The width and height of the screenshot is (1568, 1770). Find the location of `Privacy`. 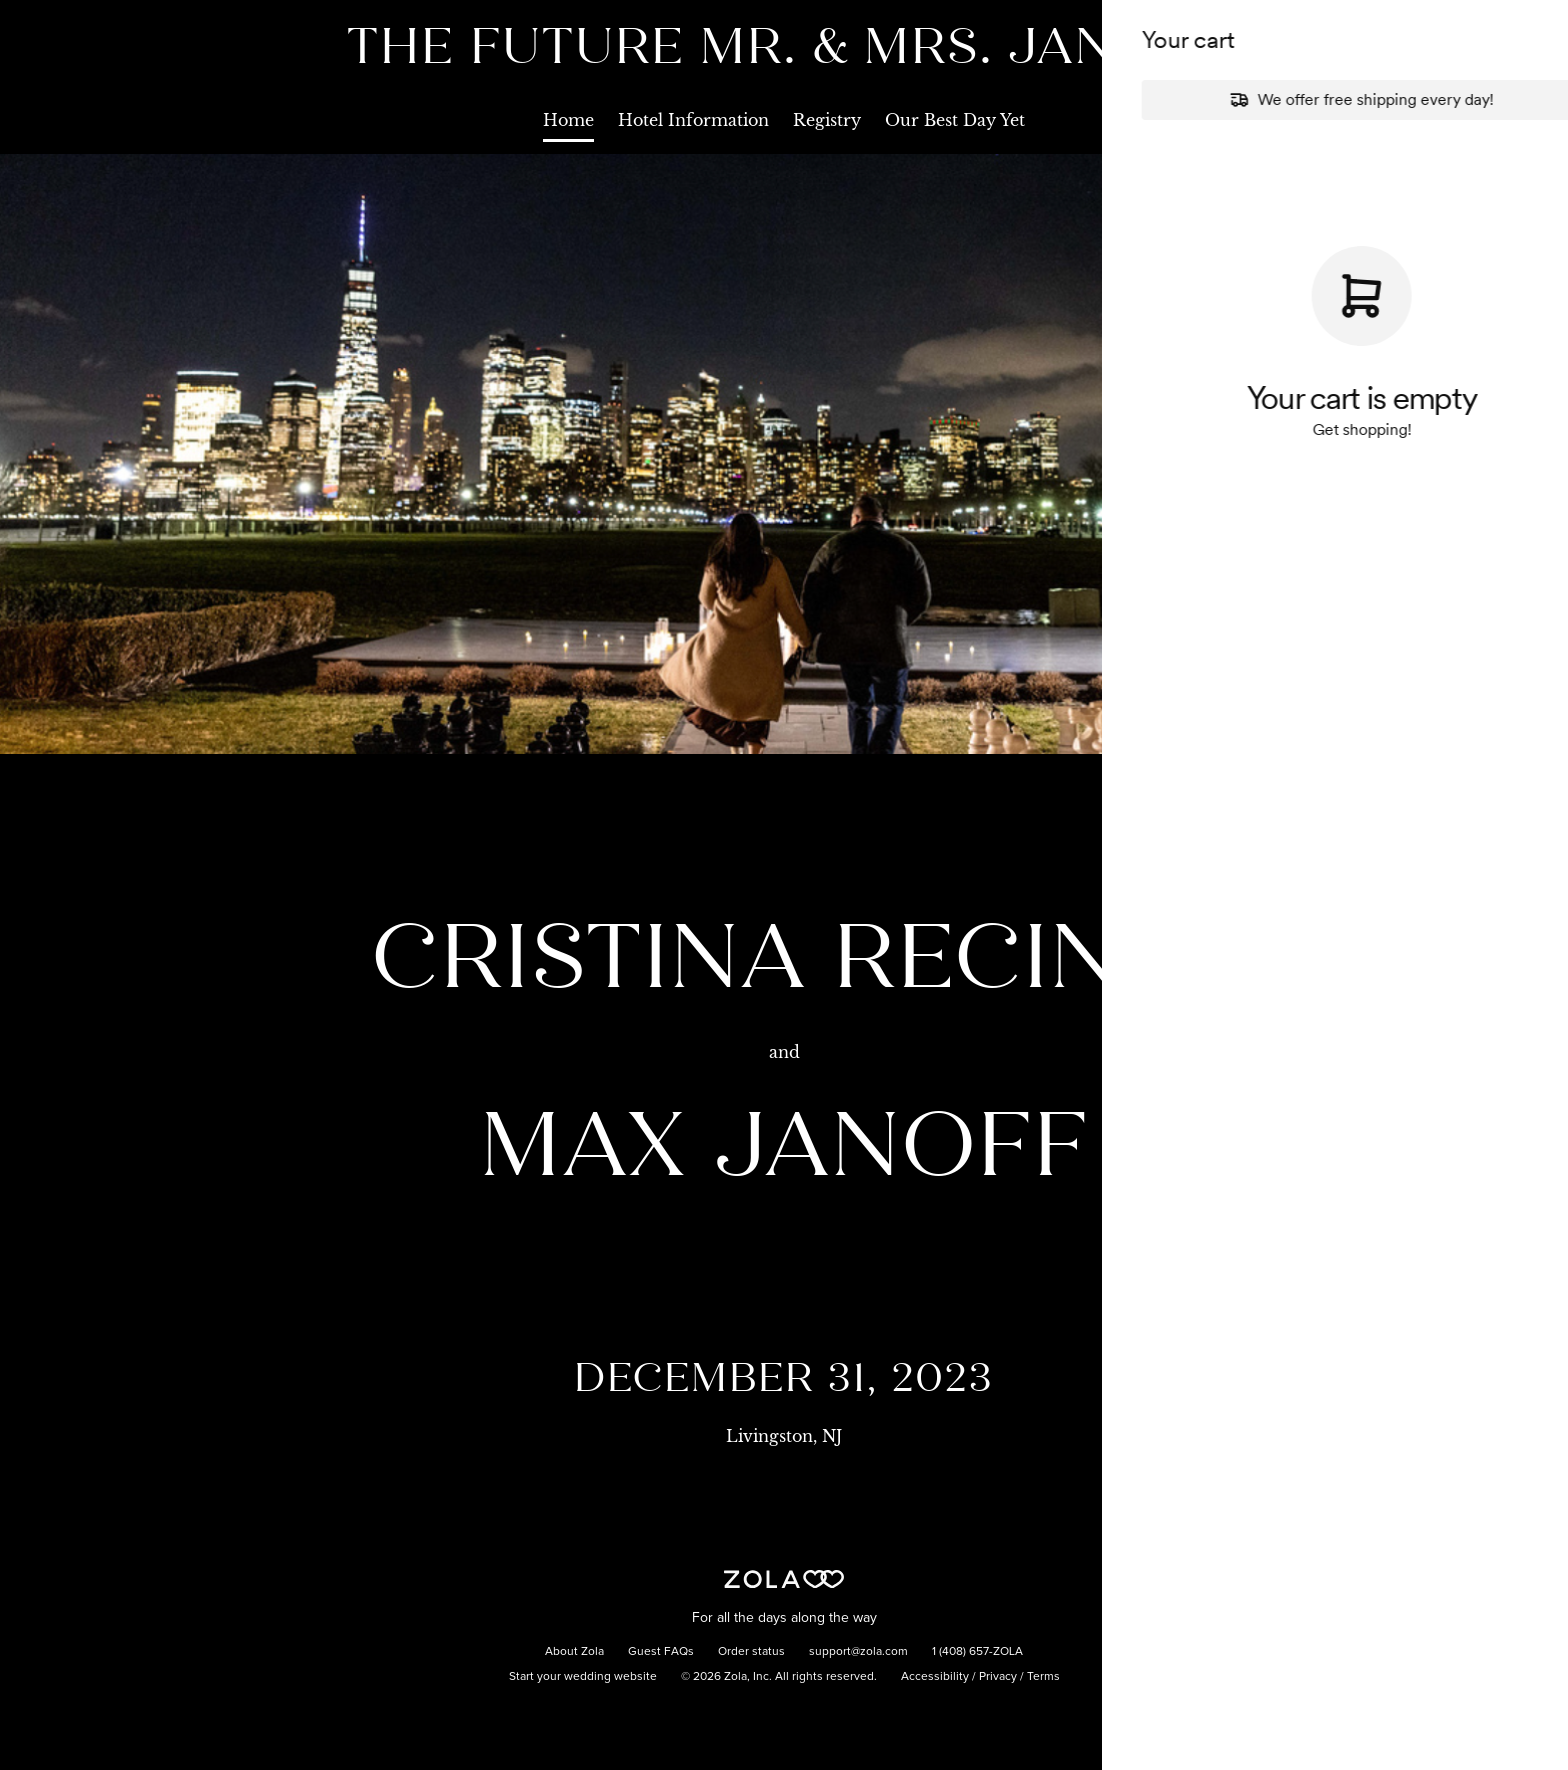

Privacy is located at coordinates (998, 1677).